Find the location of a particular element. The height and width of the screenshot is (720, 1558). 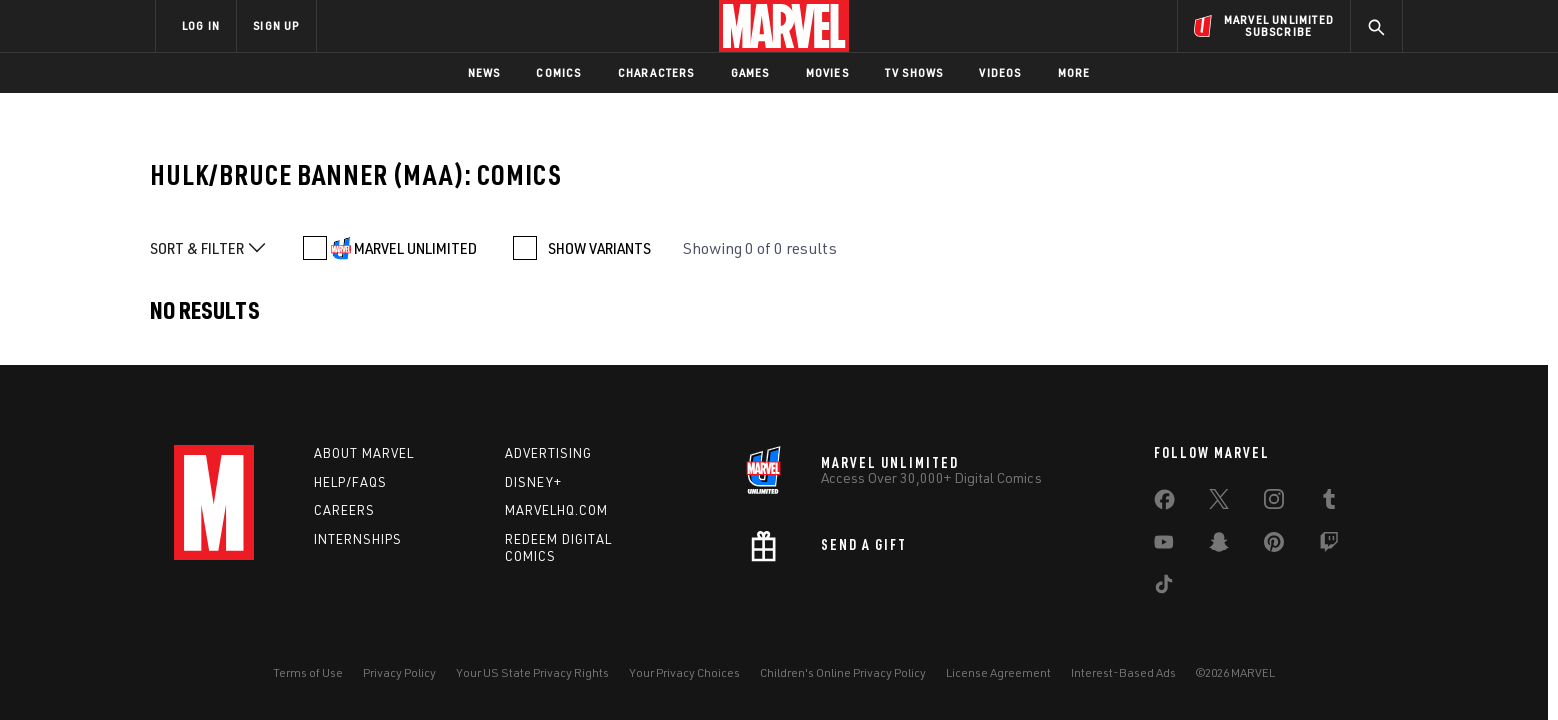

Games is located at coordinates (750, 72).